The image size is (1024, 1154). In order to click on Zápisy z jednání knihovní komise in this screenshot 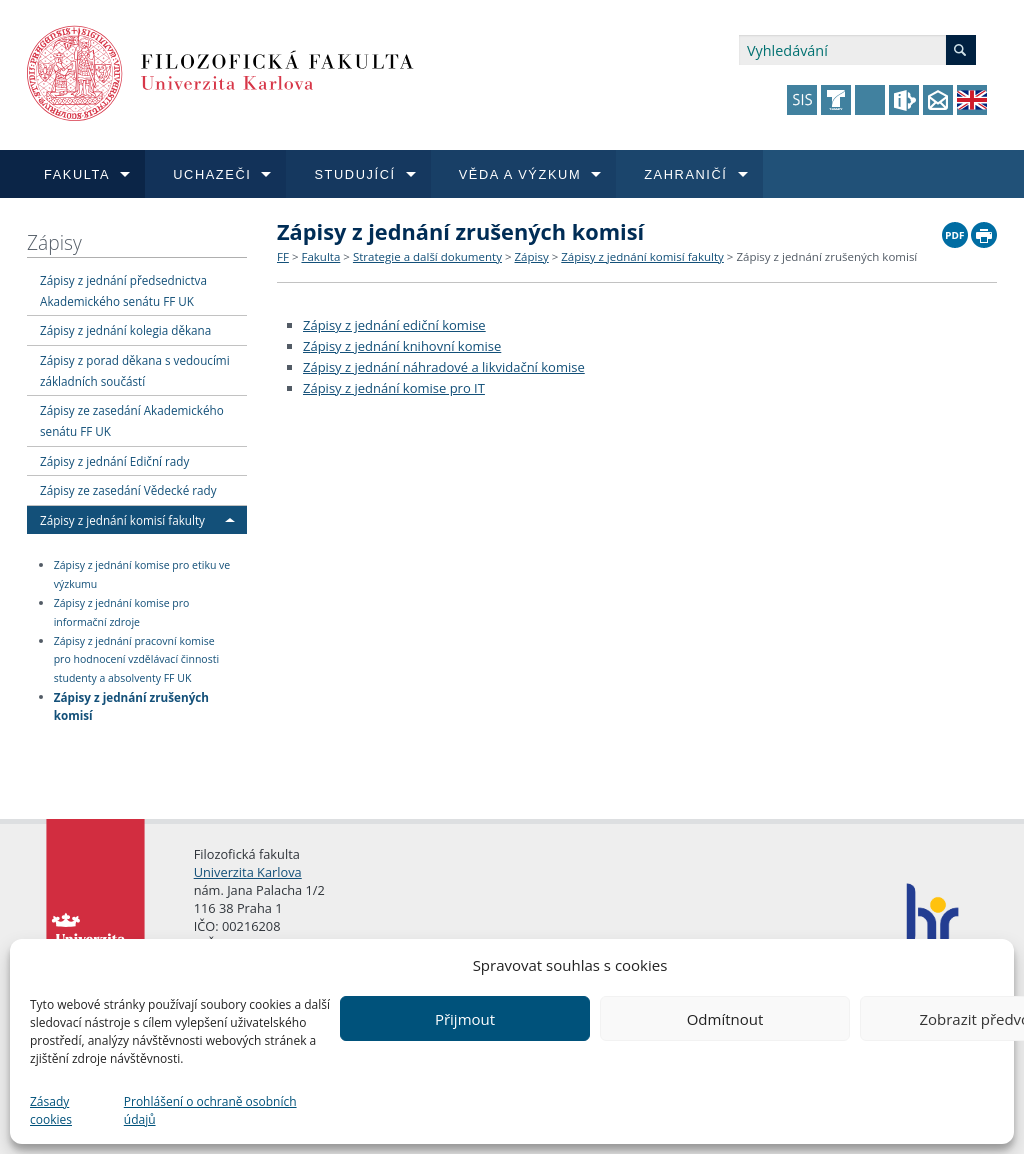, I will do `click(402, 346)`.